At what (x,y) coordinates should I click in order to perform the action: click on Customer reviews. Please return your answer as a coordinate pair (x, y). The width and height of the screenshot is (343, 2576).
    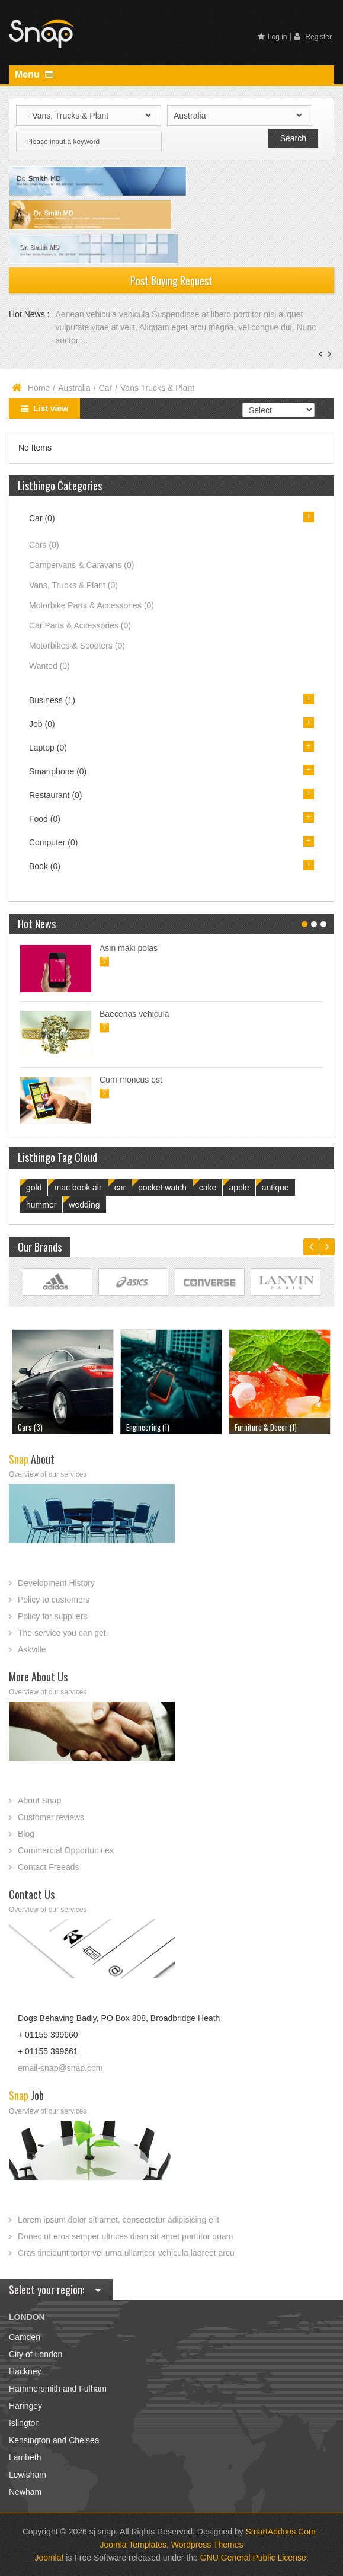
    Looking at the image, I should click on (51, 1817).